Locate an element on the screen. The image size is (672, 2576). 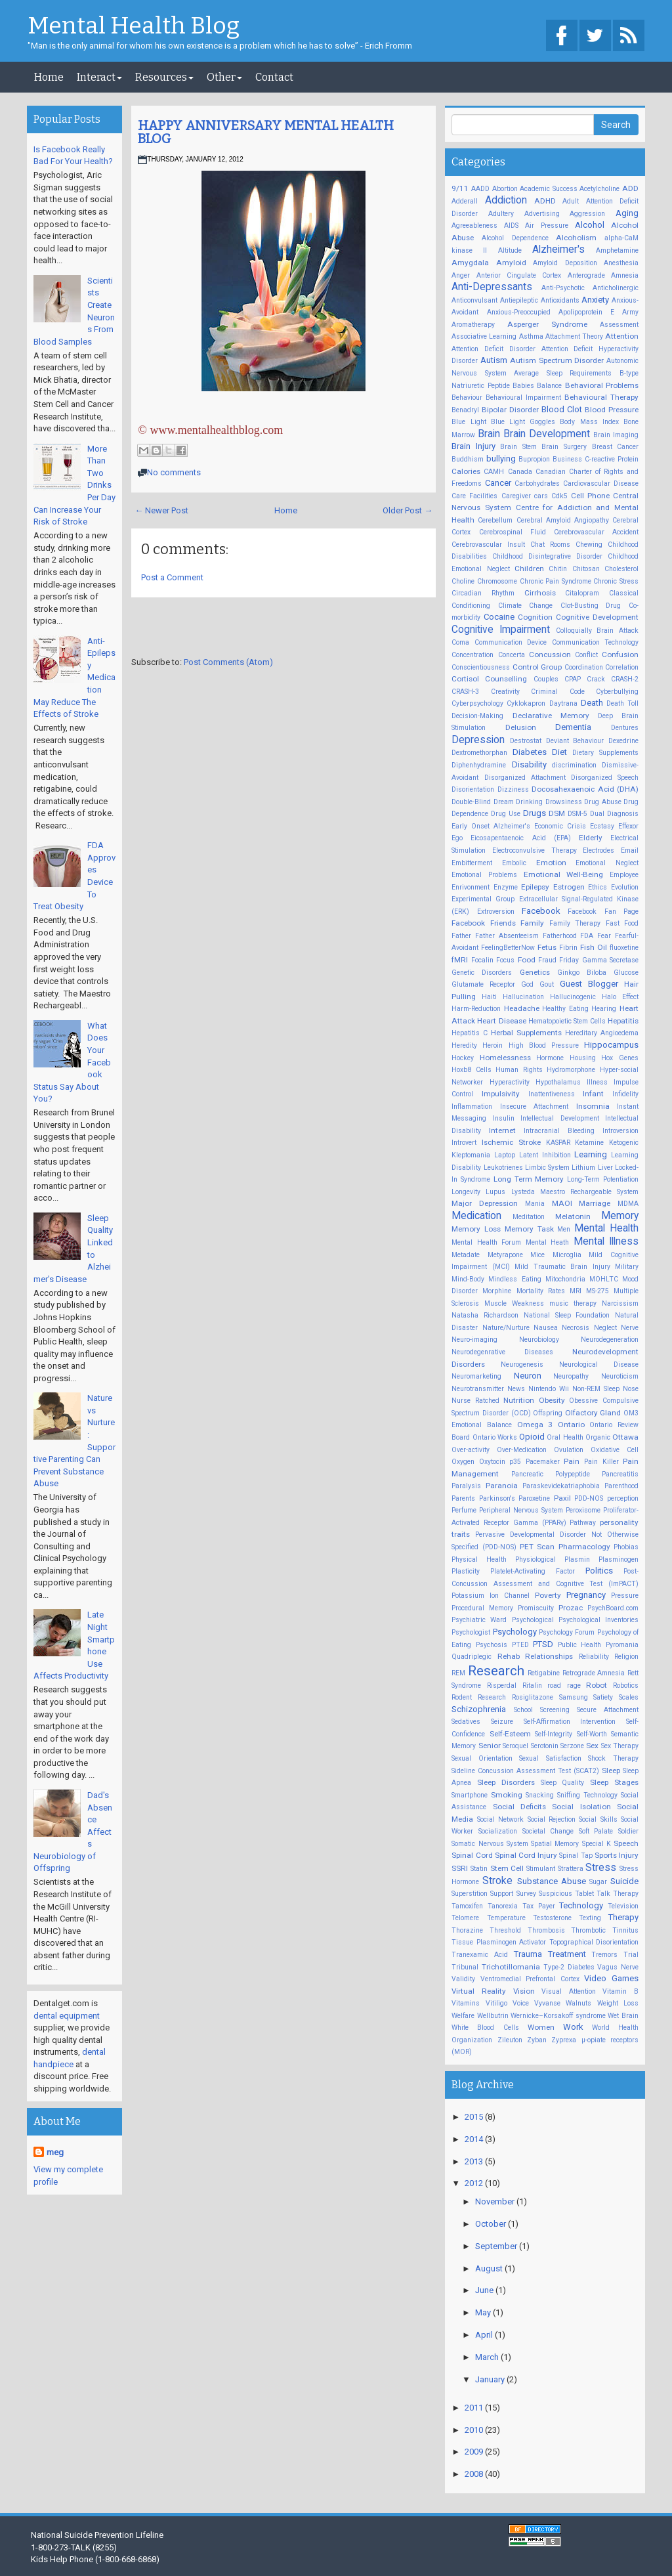
Pyromania is located at coordinates (622, 1645).